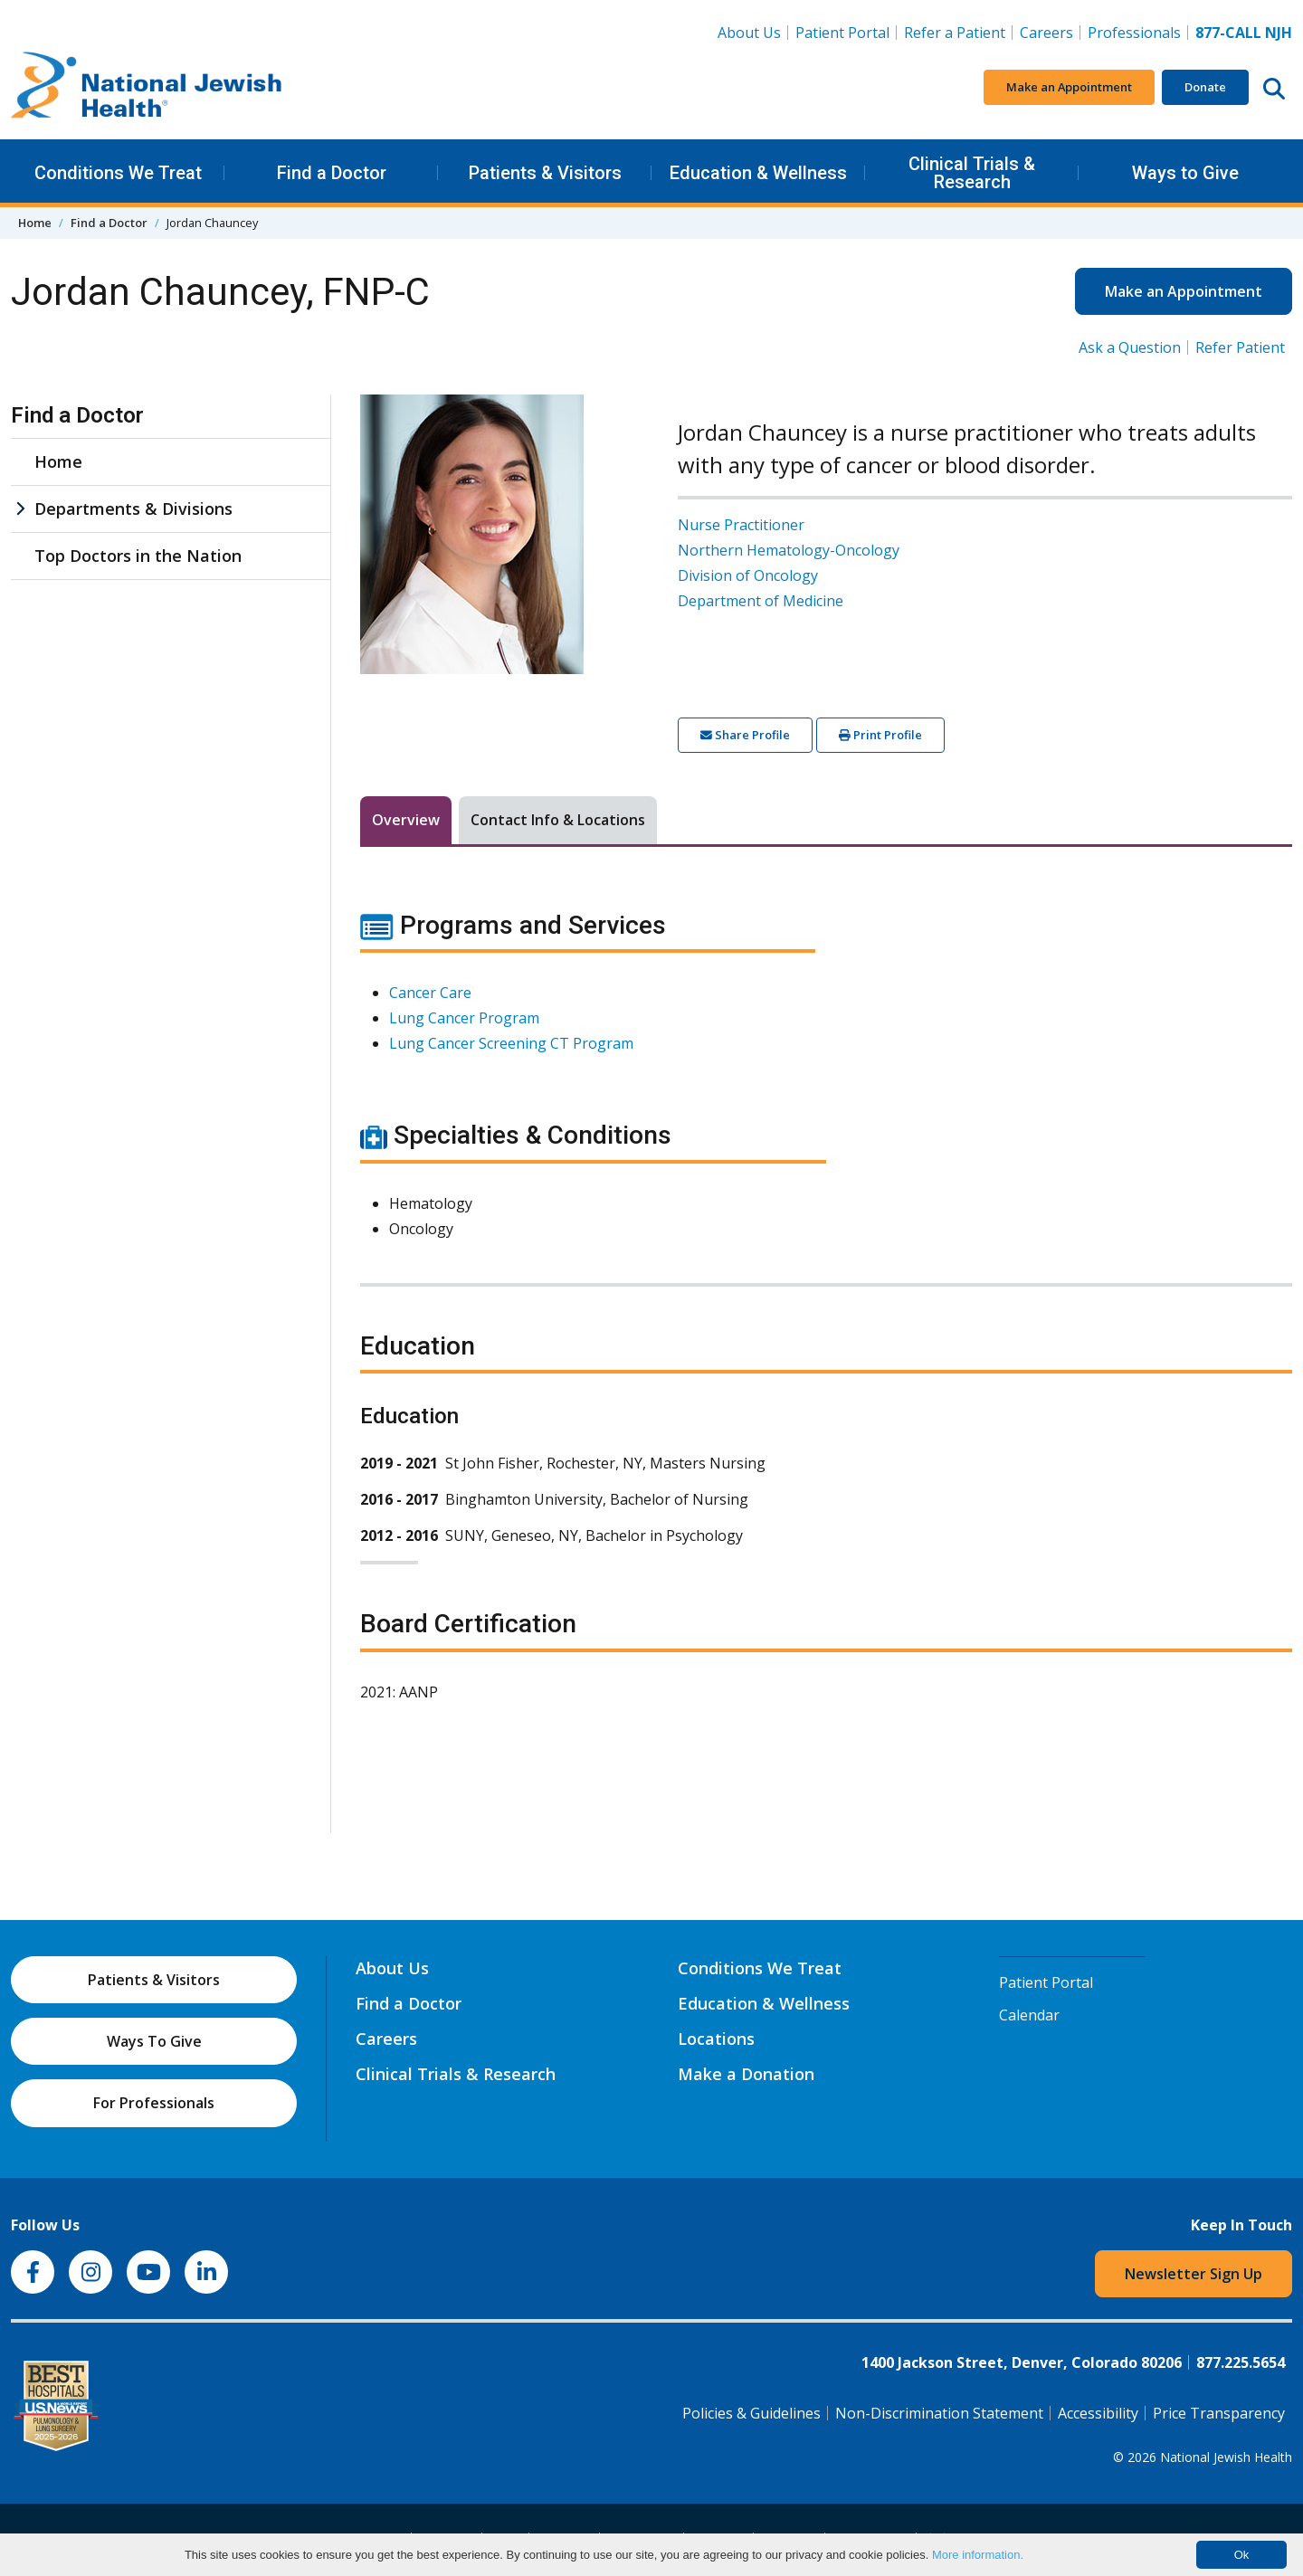  Describe the element at coordinates (133, 508) in the screenshot. I see `Departments & Divisions` at that location.